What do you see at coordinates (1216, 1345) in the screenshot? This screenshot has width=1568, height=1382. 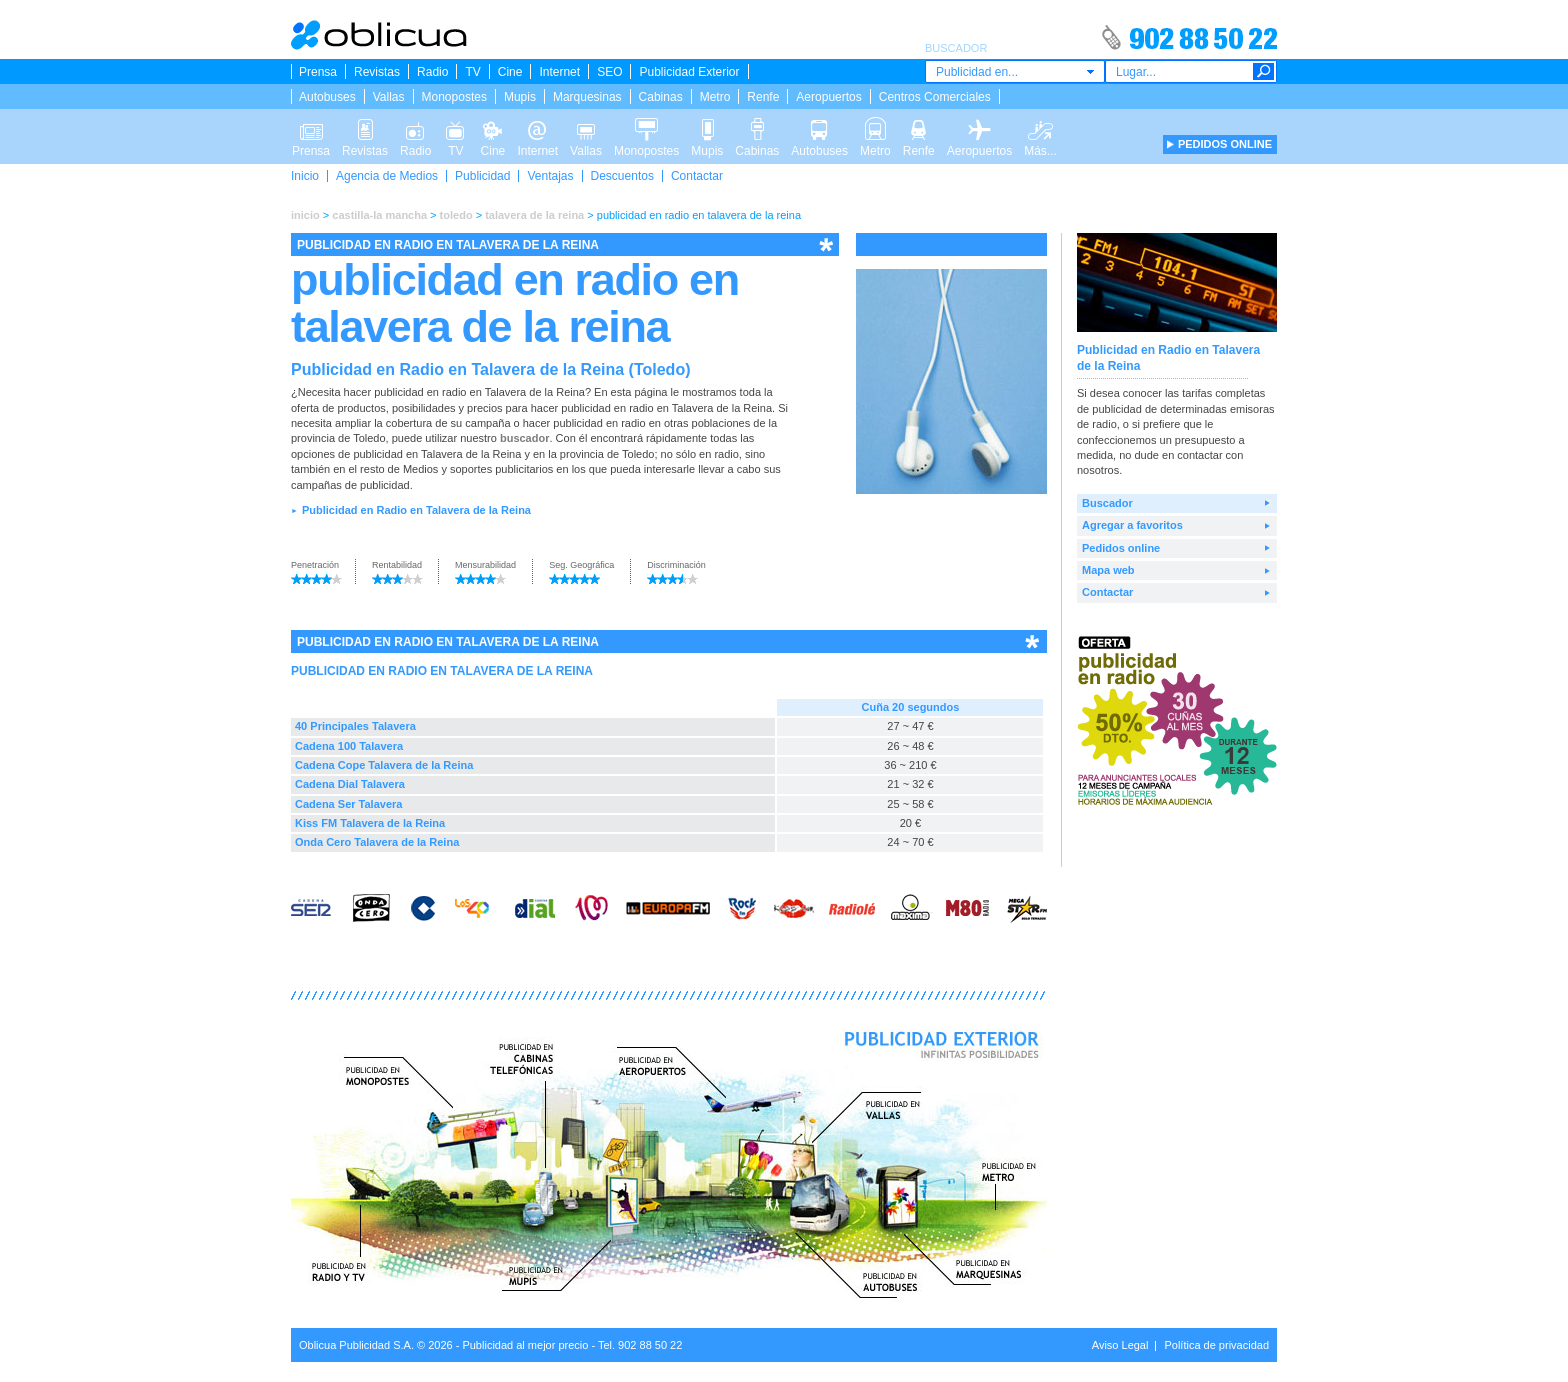 I see `Política de privacidad` at bounding box center [1216, 1345].